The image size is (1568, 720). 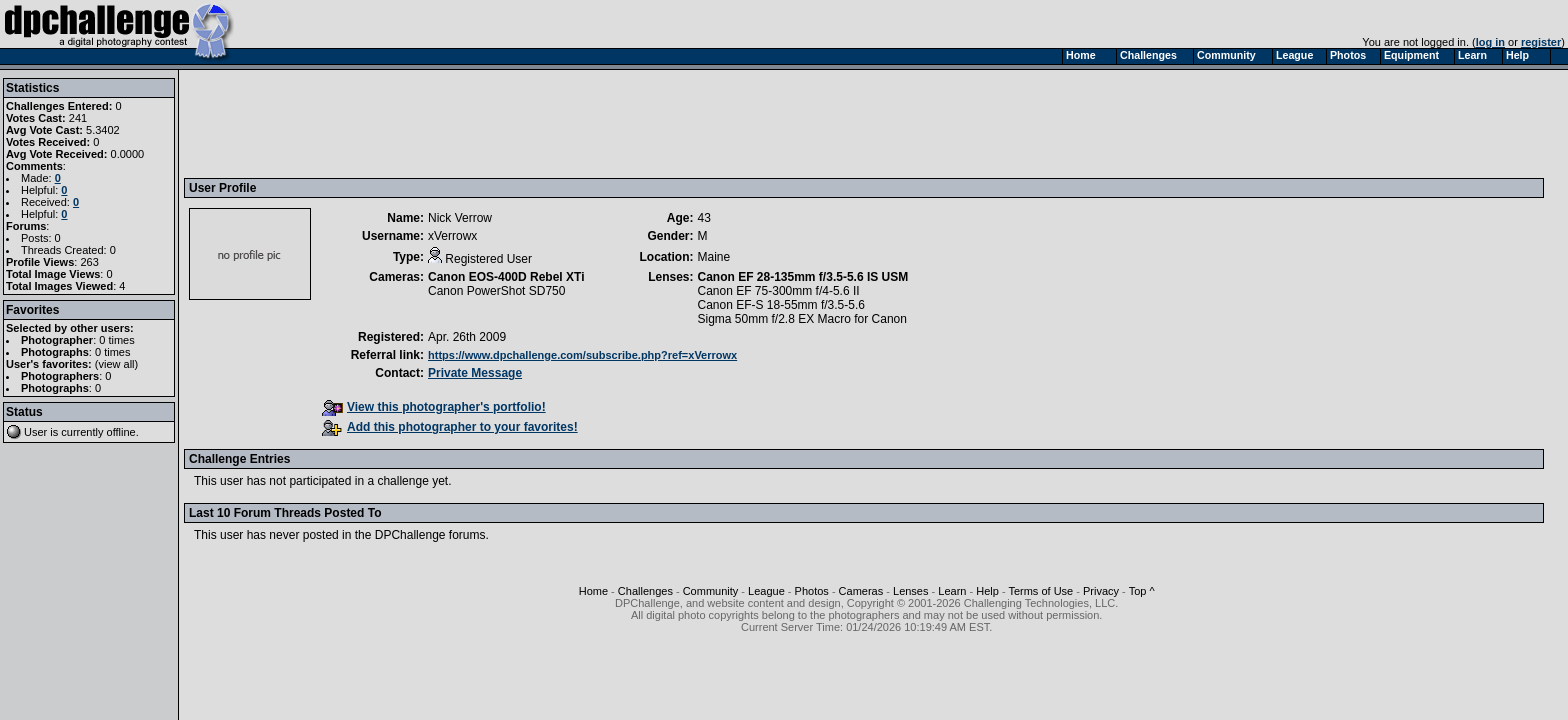 What do you see at coordinates (1040, 591) in the screenshot?
I see `Terms of Use` at bounding box center [1040, 591].